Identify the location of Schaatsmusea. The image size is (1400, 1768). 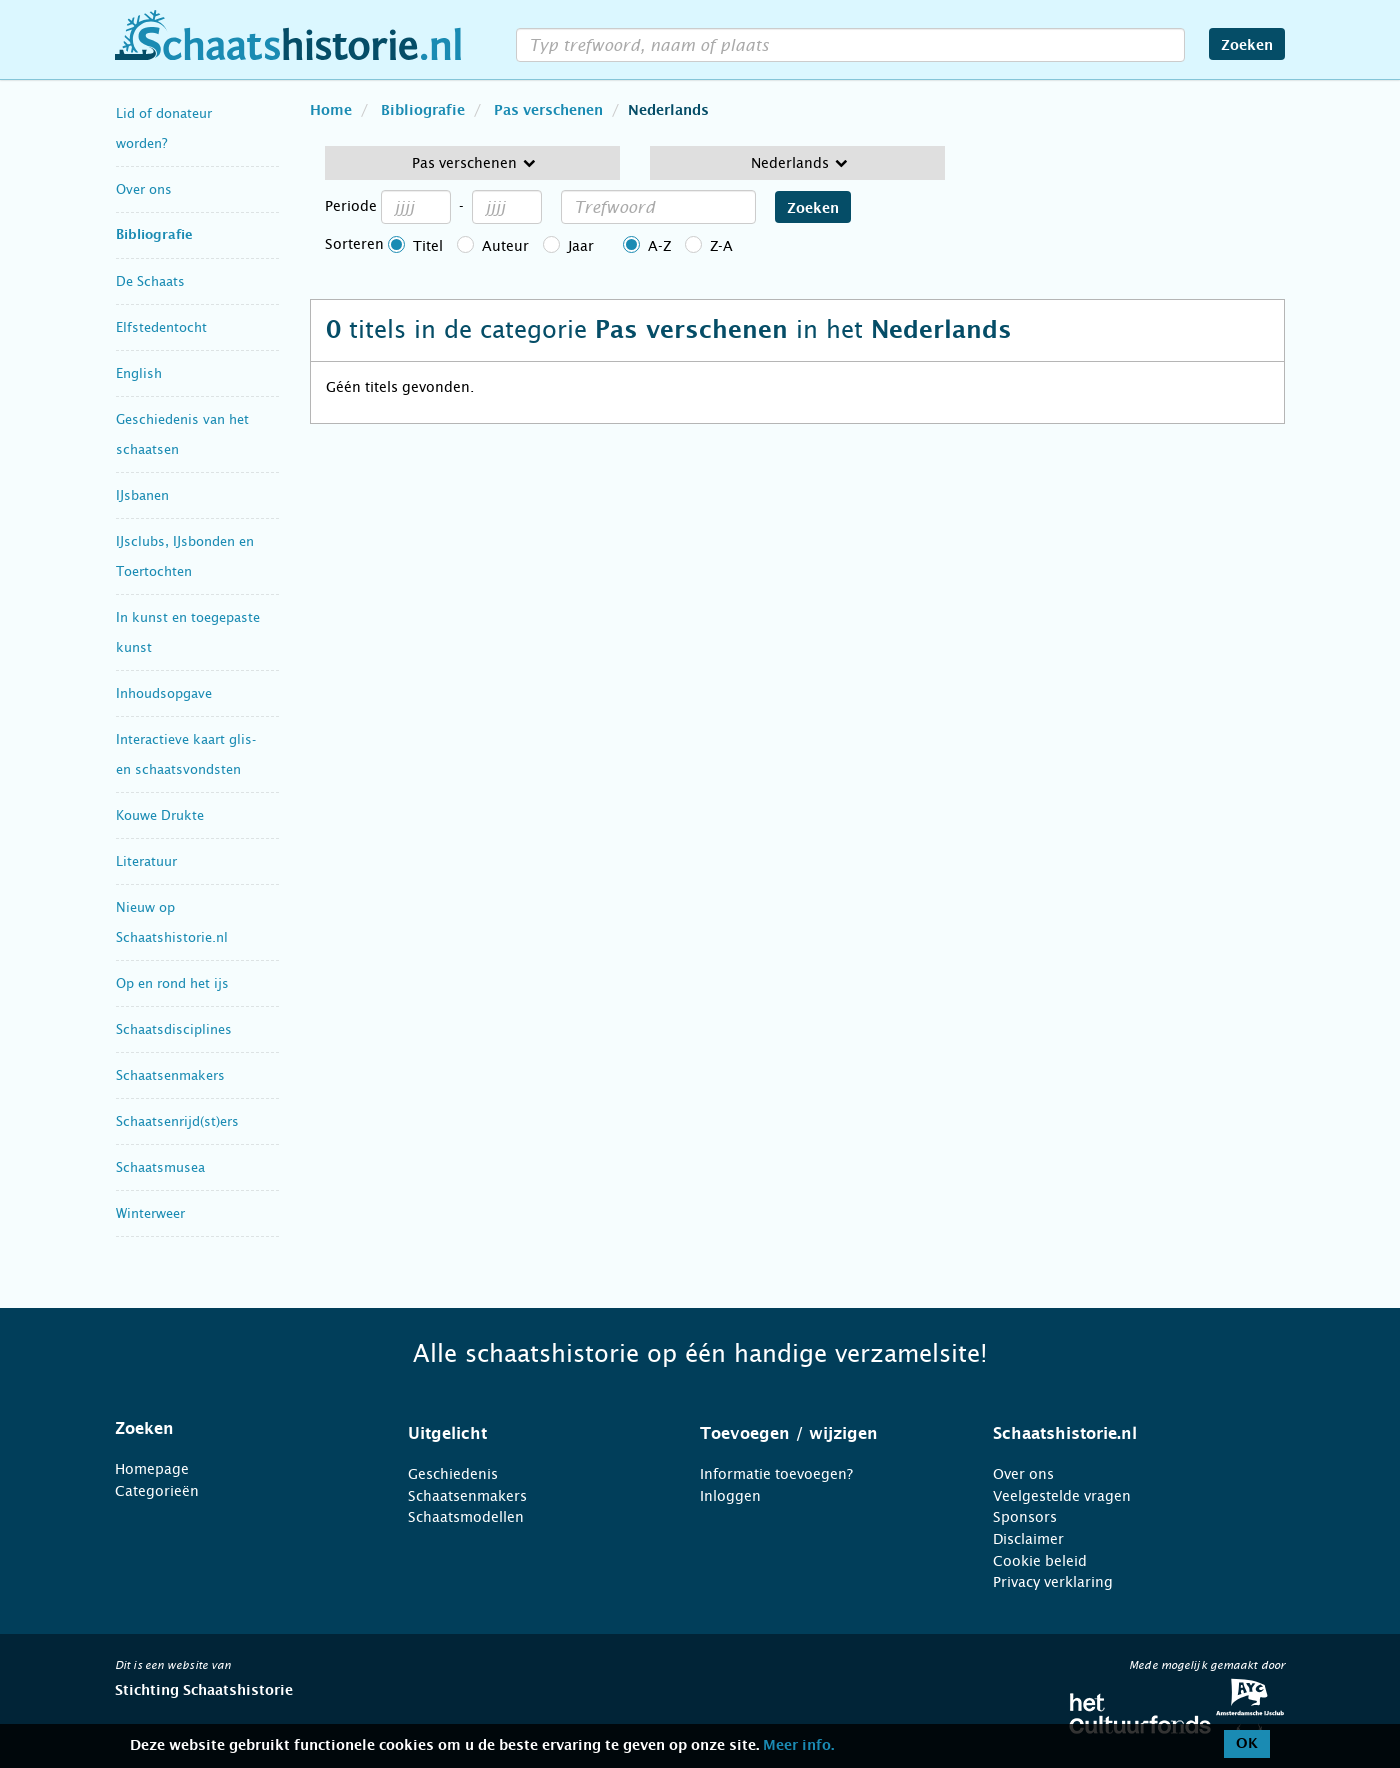
(160, 1167).